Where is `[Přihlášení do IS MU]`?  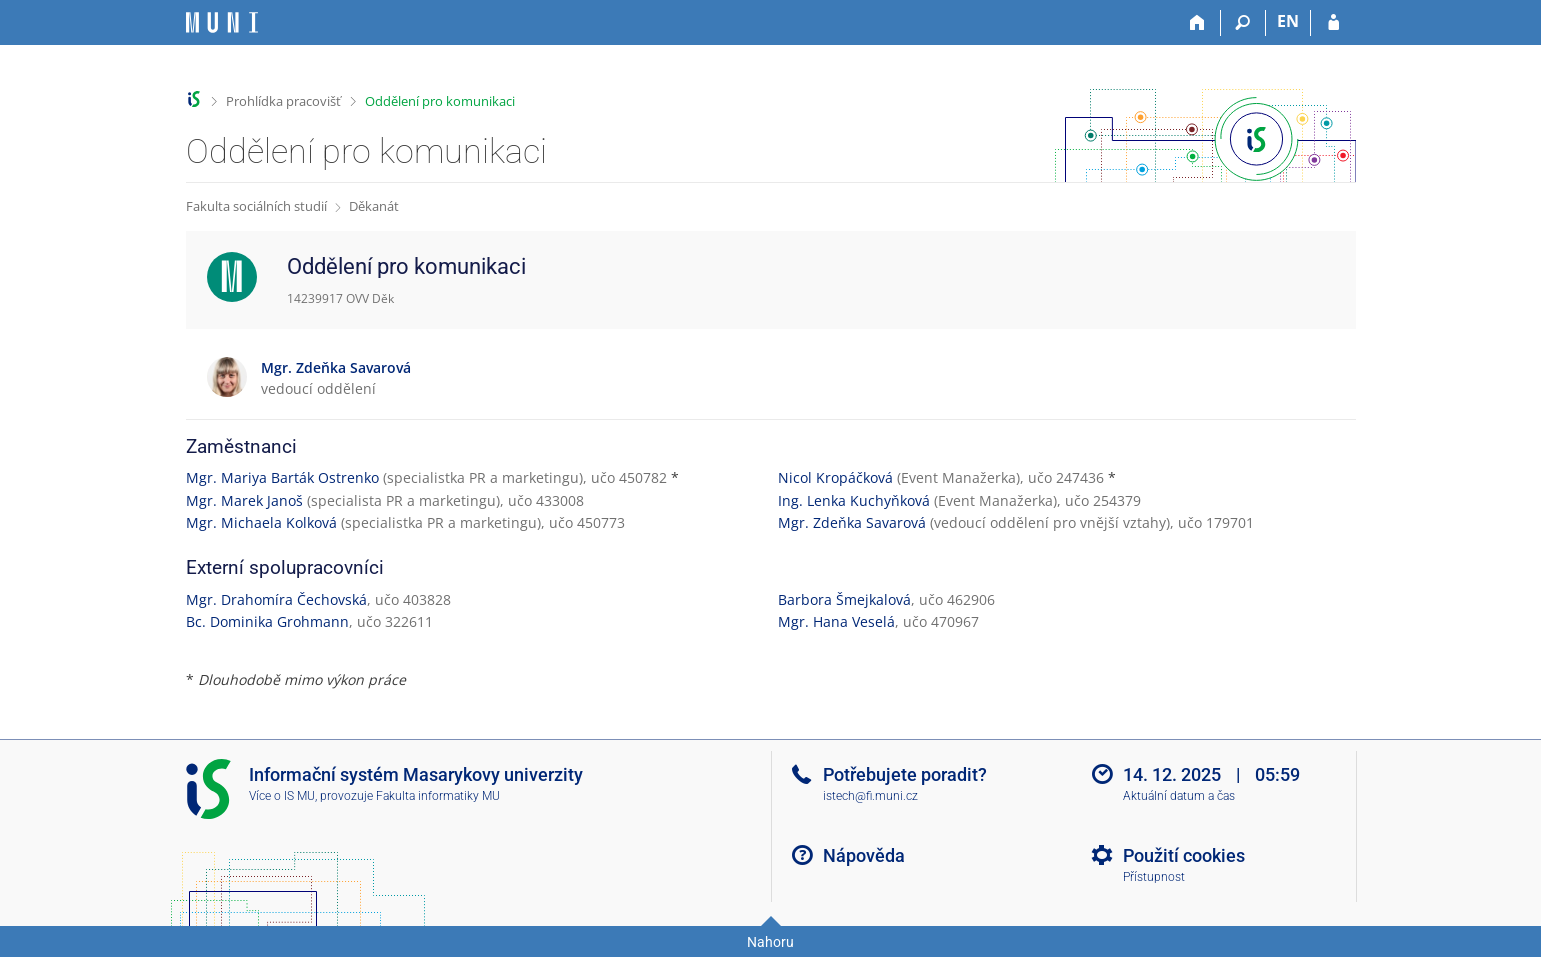 [Přihlášení do IS MU] is located at coordinates (1333, 23).